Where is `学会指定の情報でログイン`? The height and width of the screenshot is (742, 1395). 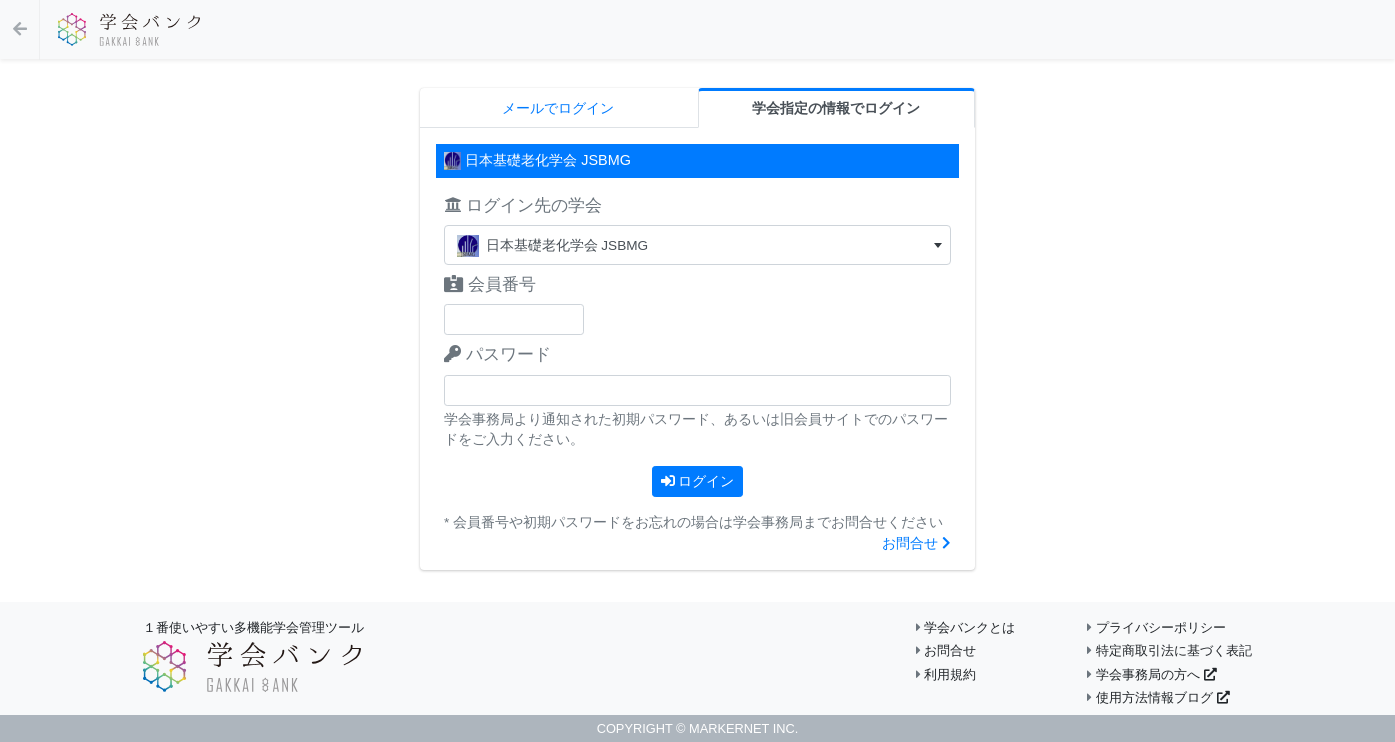 学会指定の情報でログイン is located at coordinates (836, 108).